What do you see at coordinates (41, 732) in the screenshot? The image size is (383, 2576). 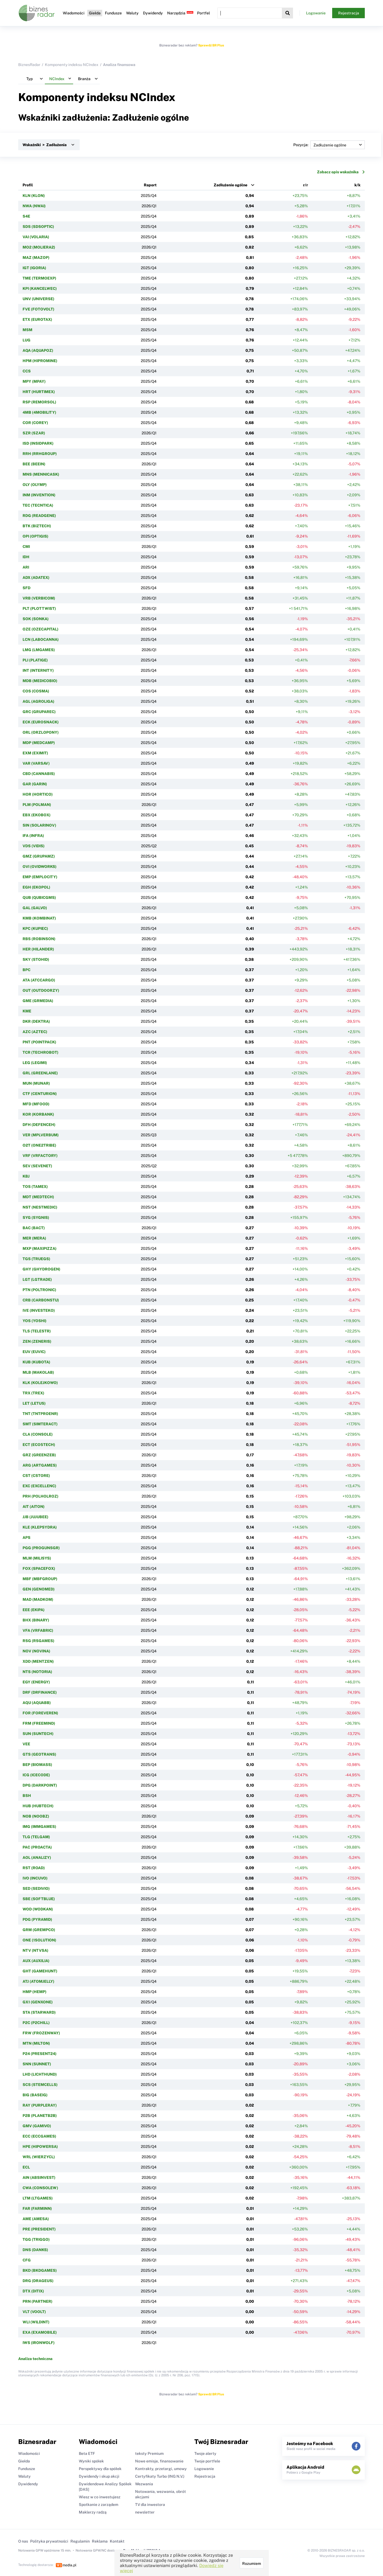 I see `ORL (ORZLOPONY)` at bounding box center [41, 732].